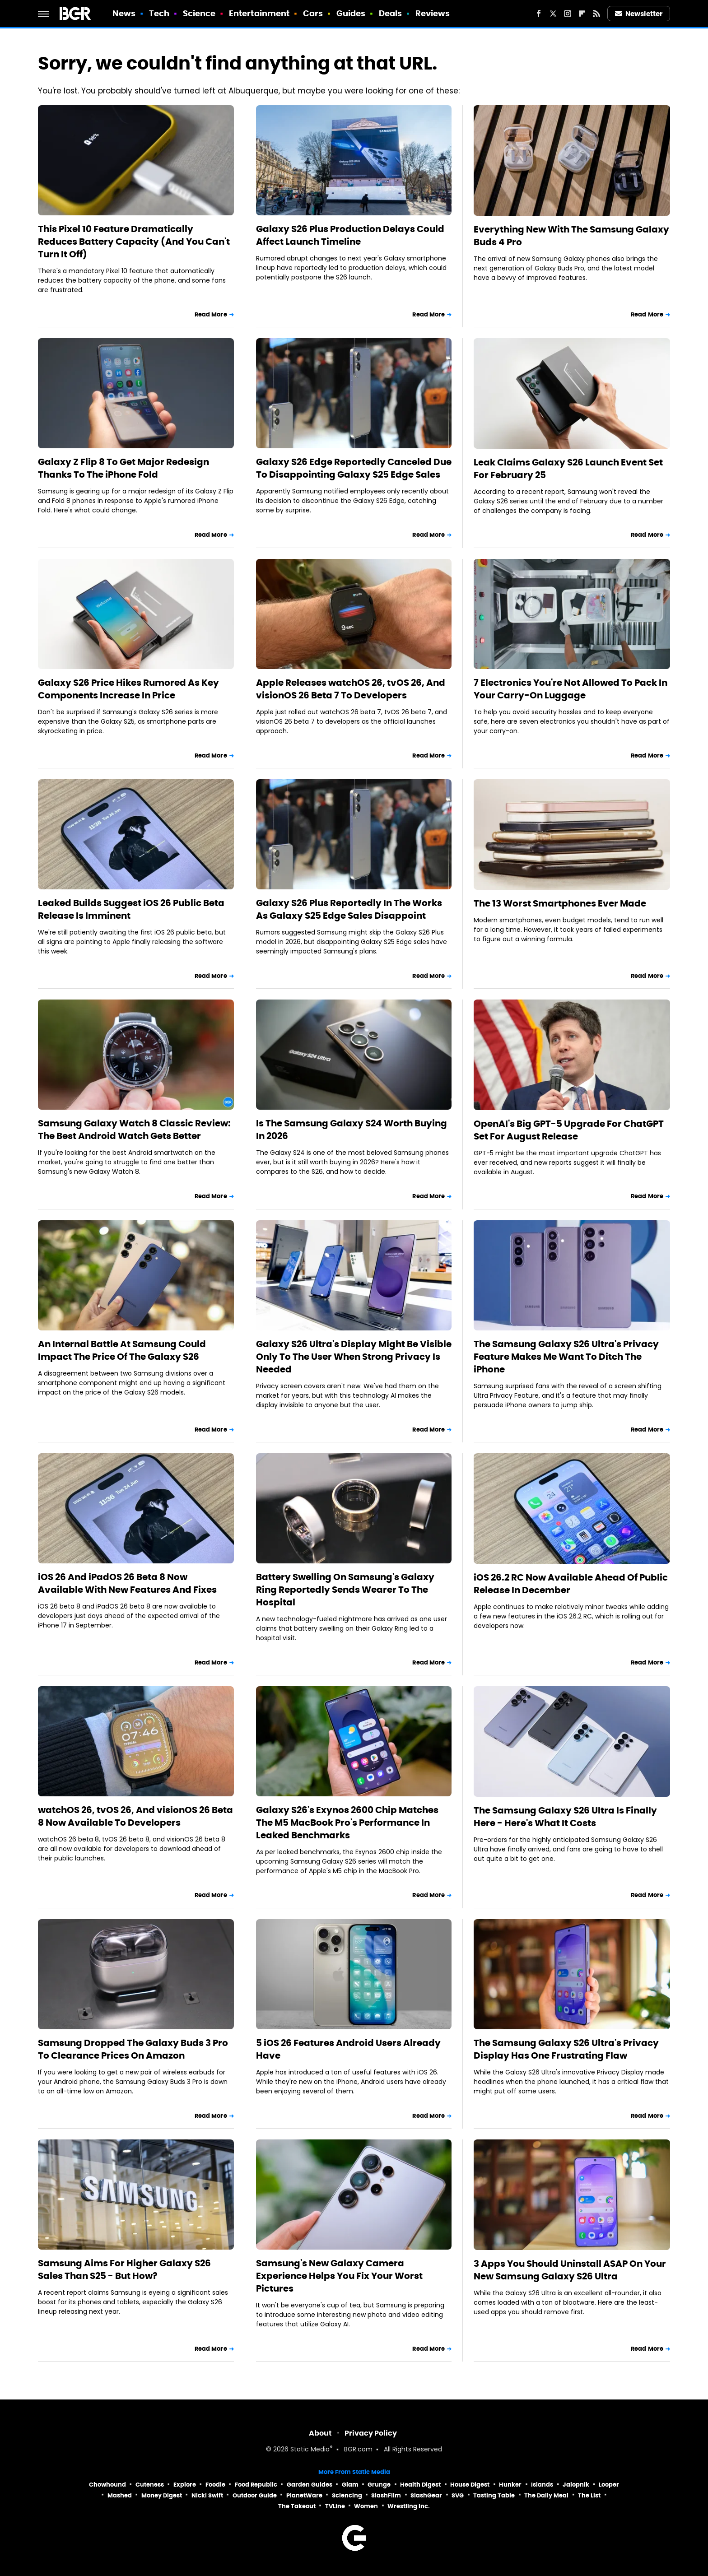  Describe the element at coordinates (310, 2450) in the screenshot. I see `Static Media` at that location.